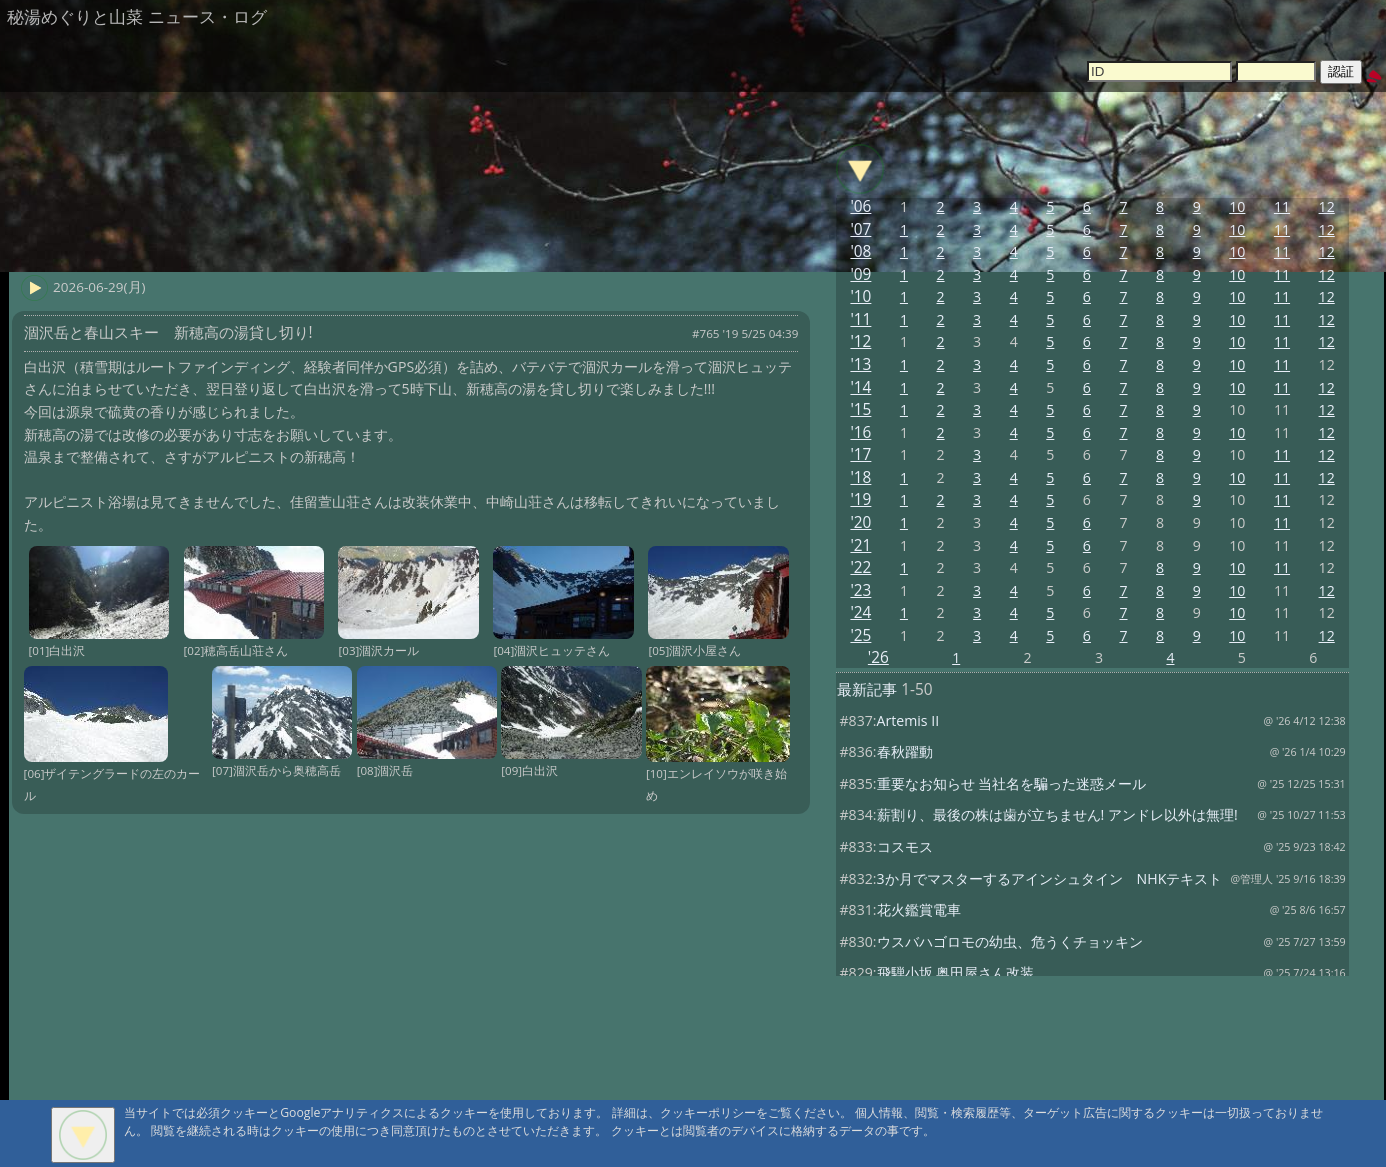  Describe the element at coordinates (878, 657) in the screenshot. I see `'26` at that location.